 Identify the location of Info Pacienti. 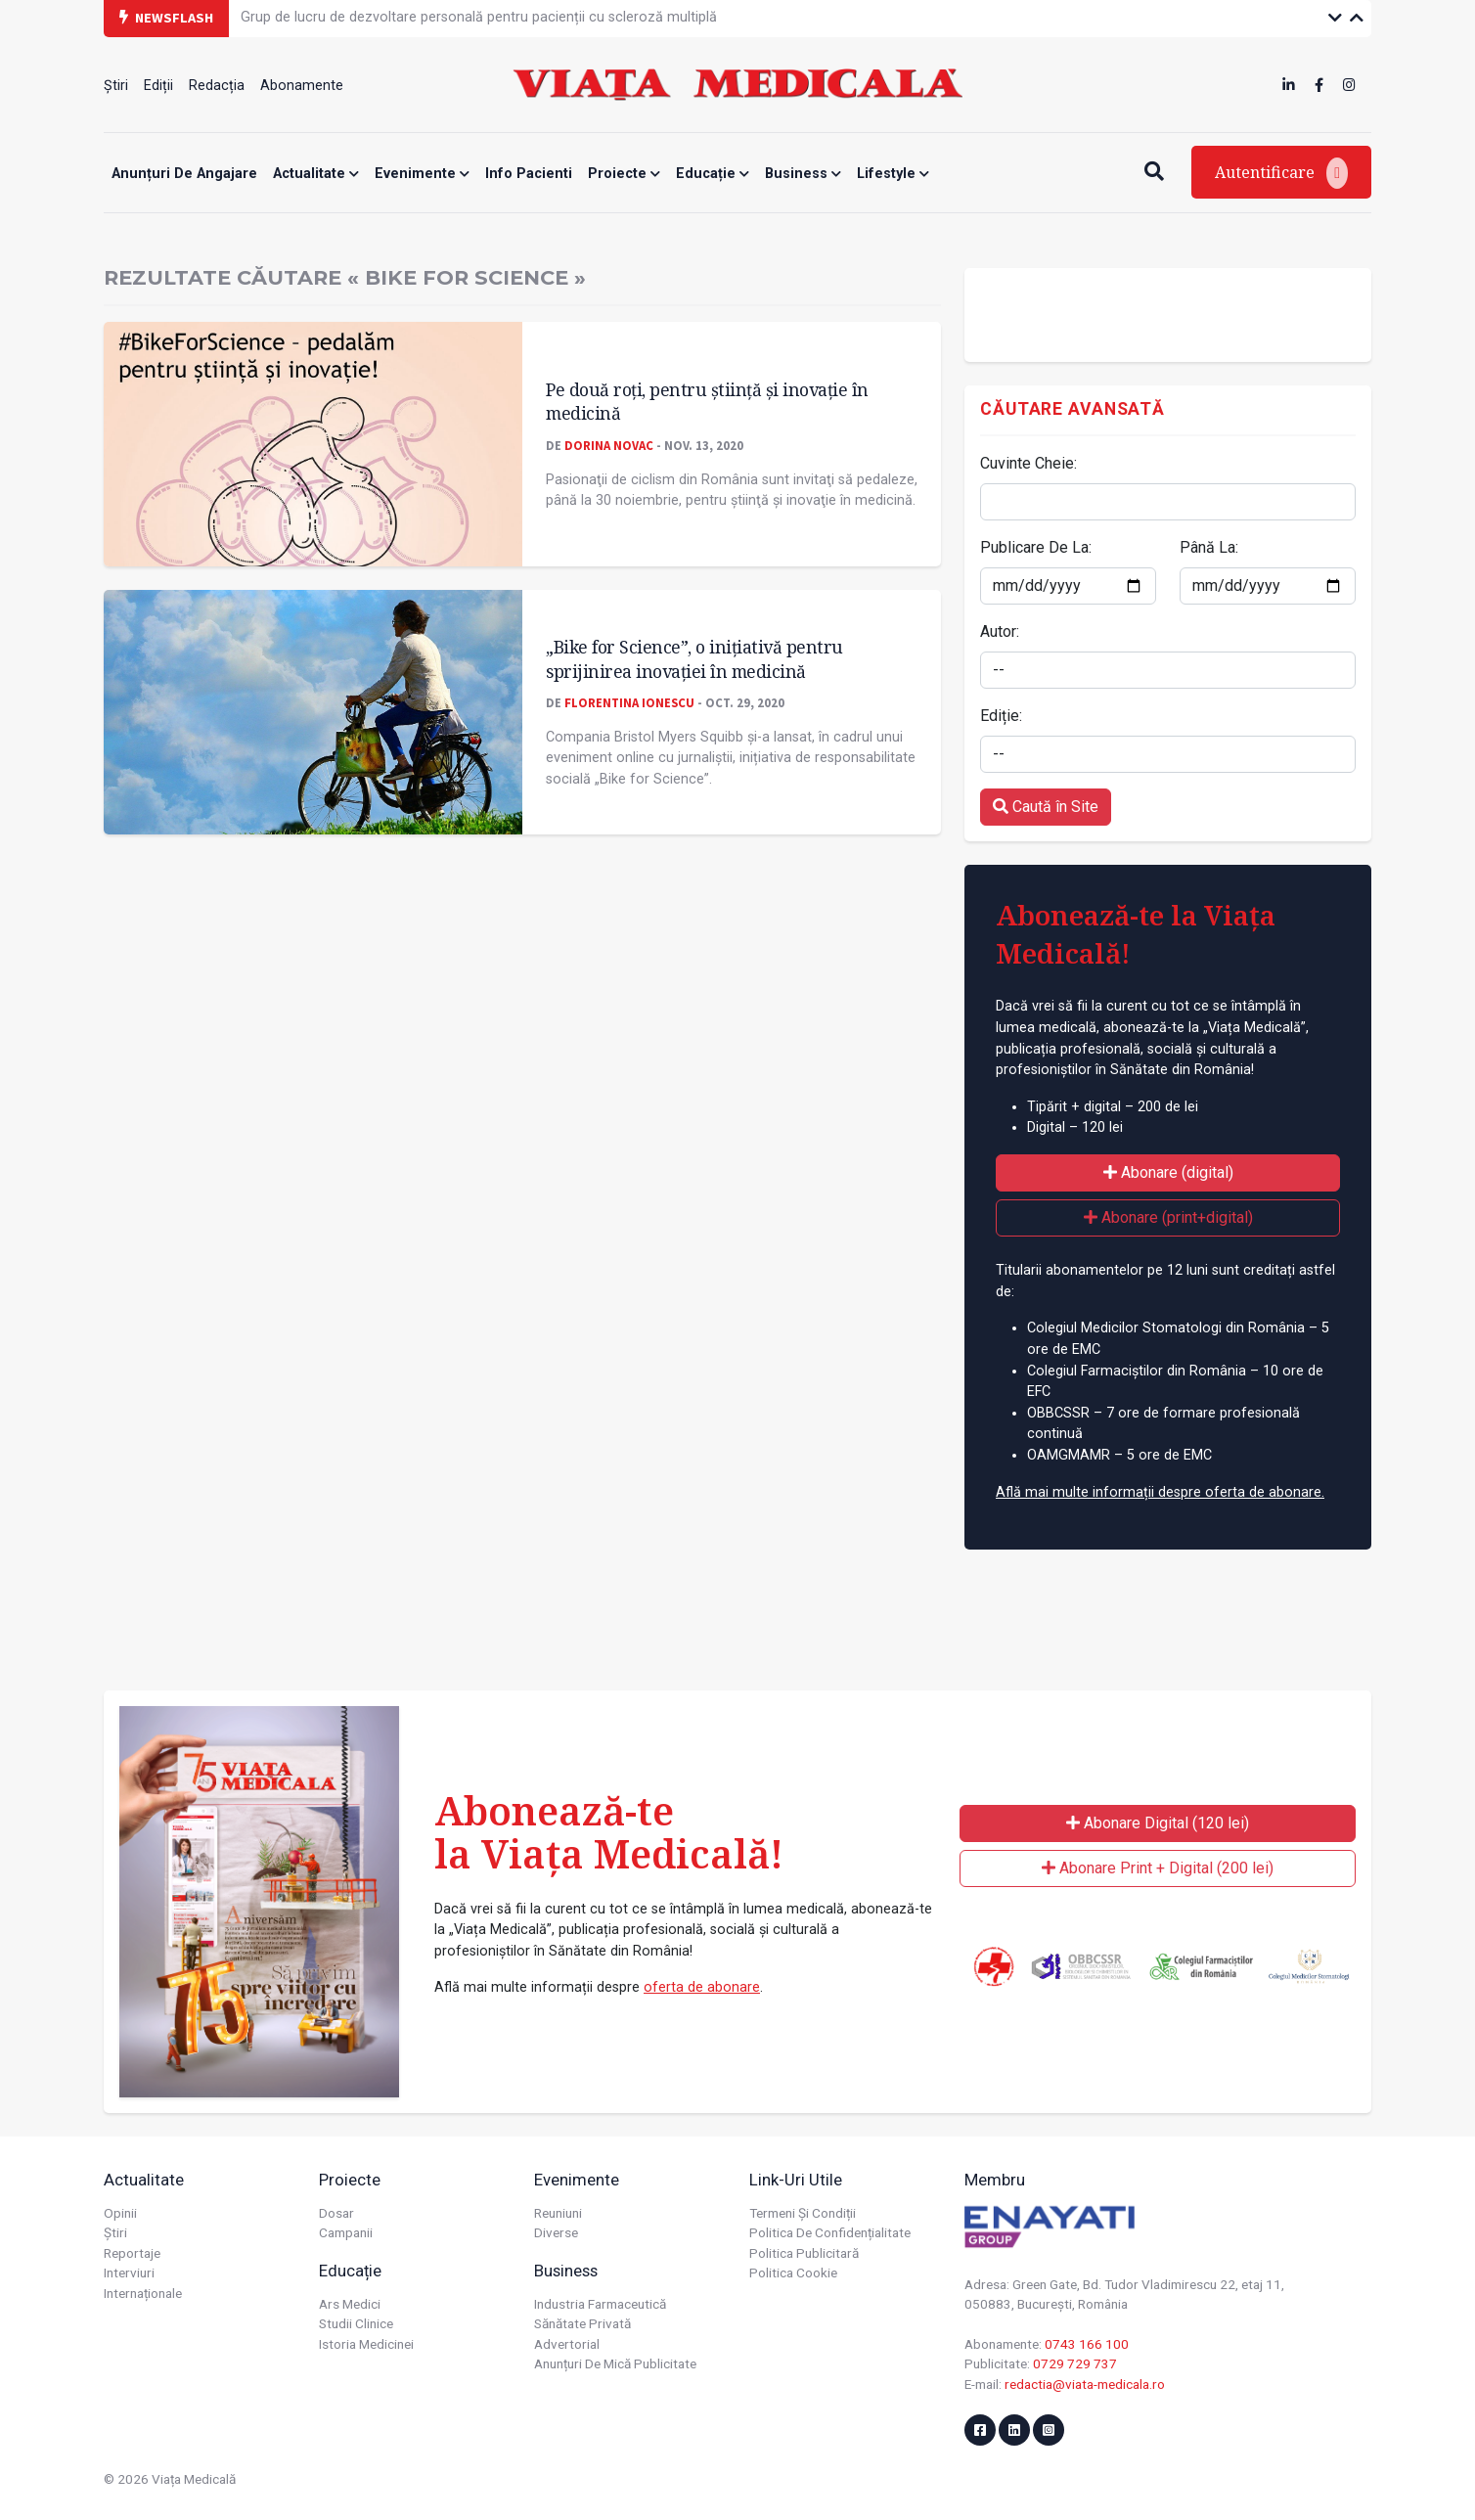
(528, 173).